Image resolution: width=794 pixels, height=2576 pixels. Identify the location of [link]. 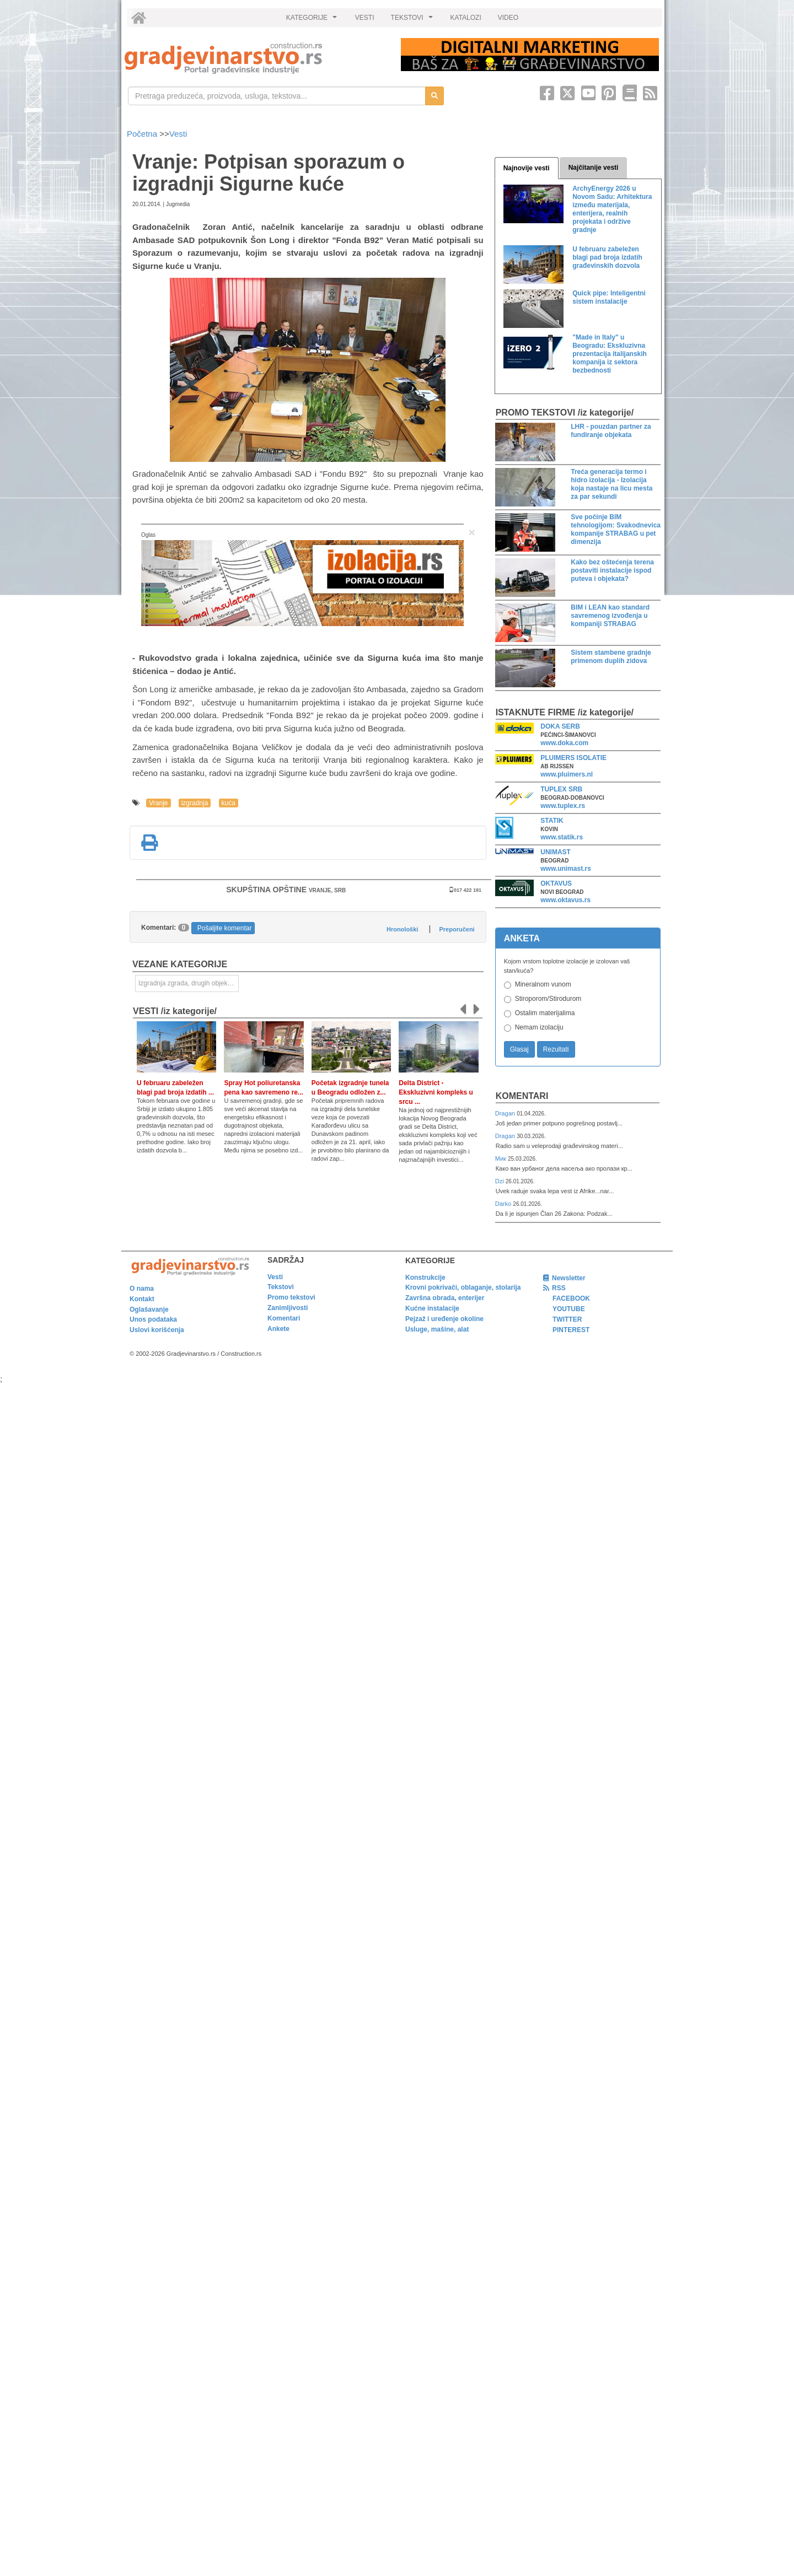
(255, 58).